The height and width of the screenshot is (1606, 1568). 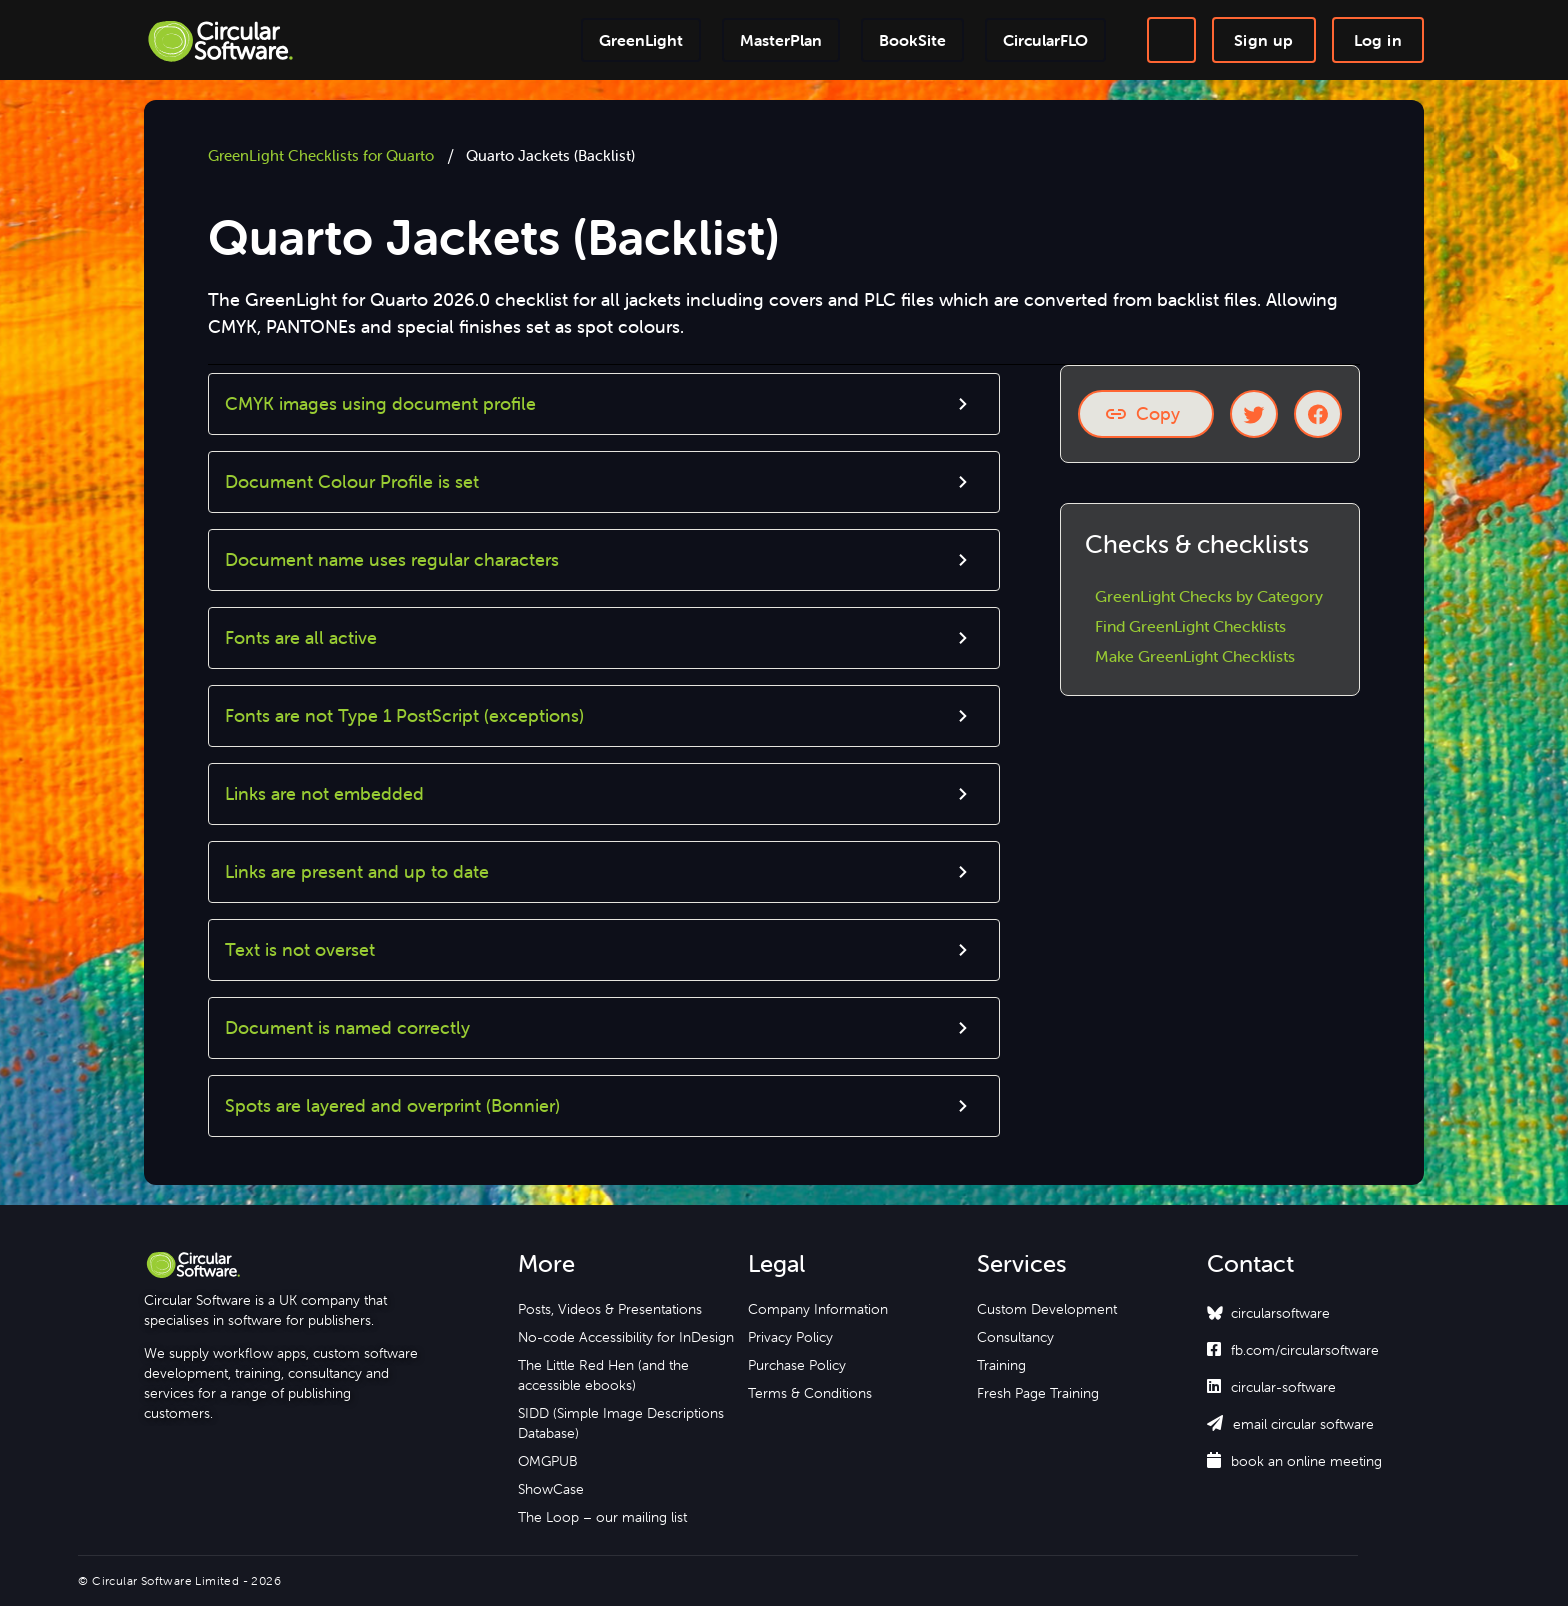 I want to click on OMGPUB, so click(x=548, y=1461).